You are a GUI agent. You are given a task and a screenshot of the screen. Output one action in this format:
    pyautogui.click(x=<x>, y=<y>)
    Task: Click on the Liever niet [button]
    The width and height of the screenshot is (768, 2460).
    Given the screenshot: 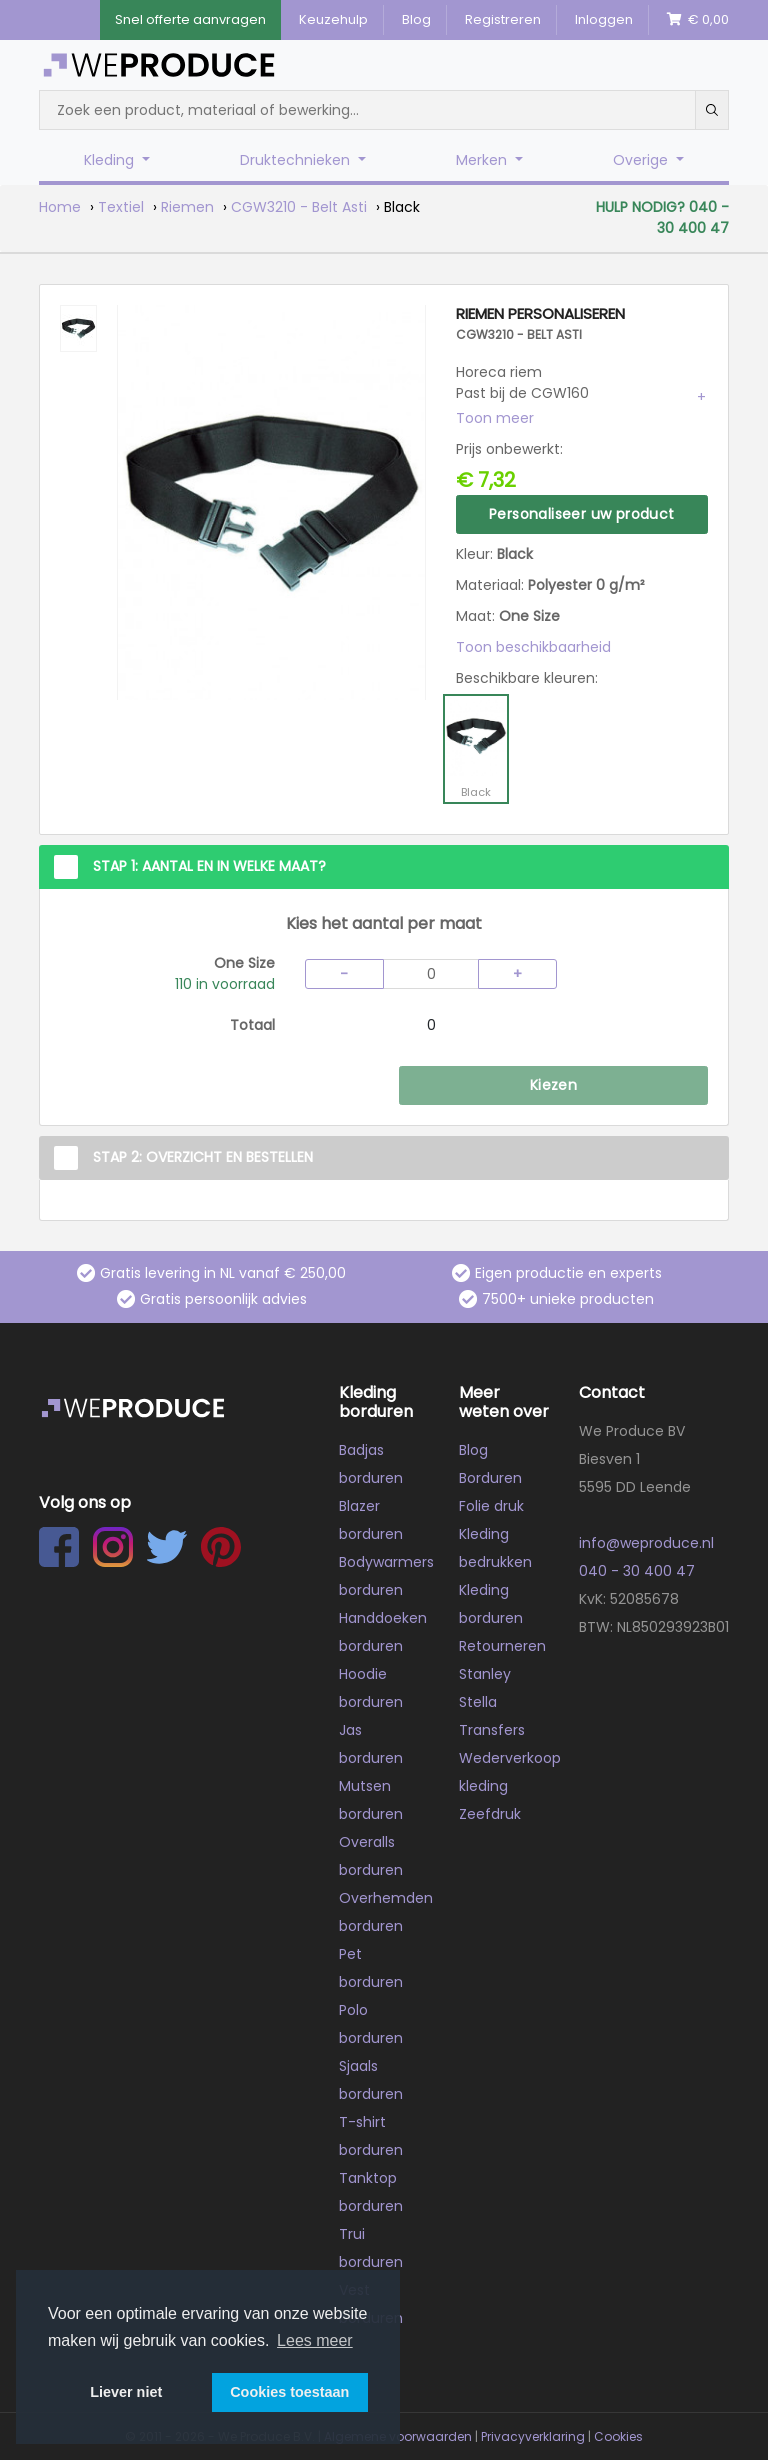 What is the action you would take?
    pyautogui.click(x=126, y=2392)
    